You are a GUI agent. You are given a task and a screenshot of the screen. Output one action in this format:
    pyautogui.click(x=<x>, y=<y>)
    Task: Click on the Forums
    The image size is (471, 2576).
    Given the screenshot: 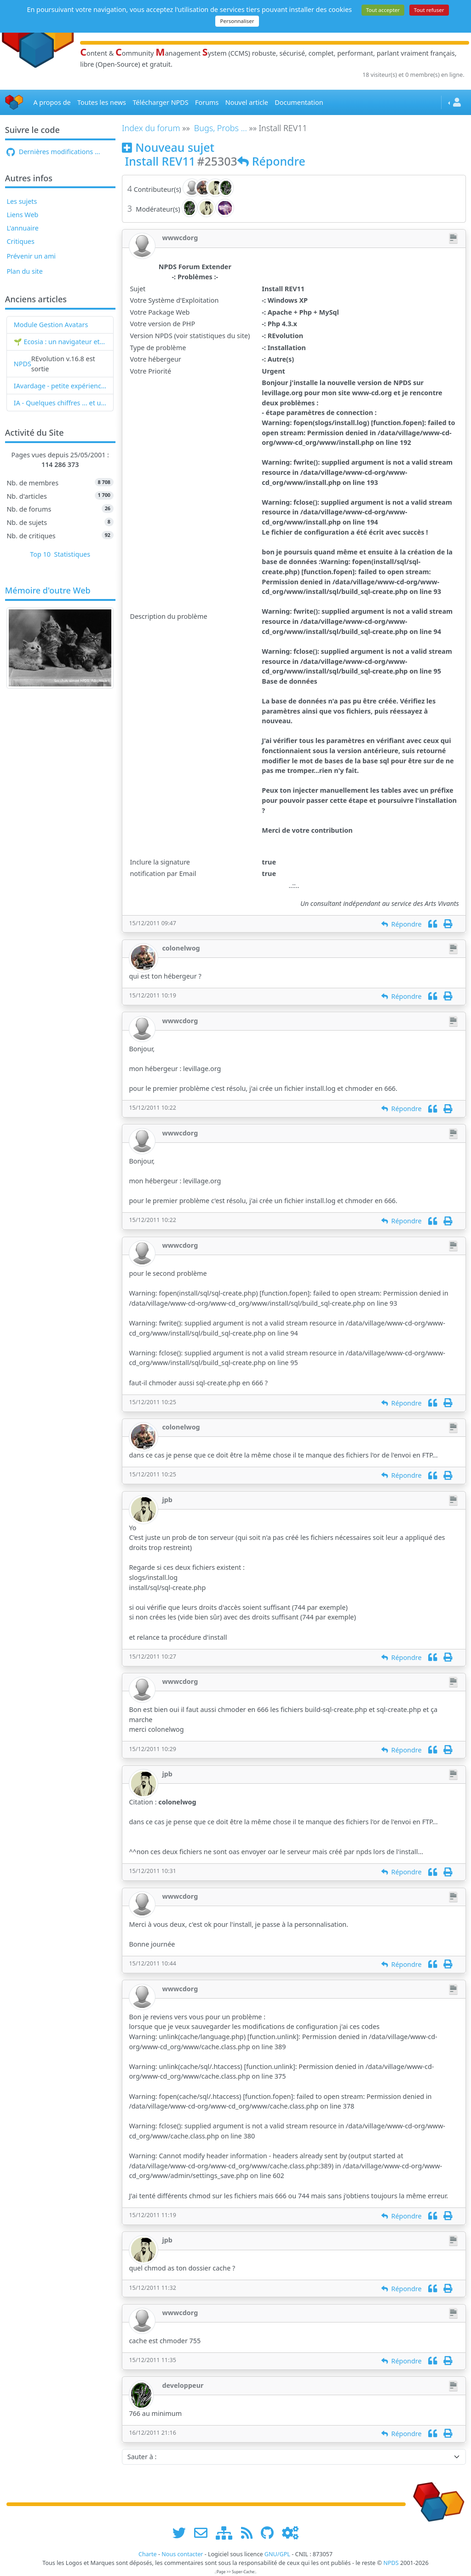 What is the action you would take?
    pyautogui.click(x=206, y=102)
    